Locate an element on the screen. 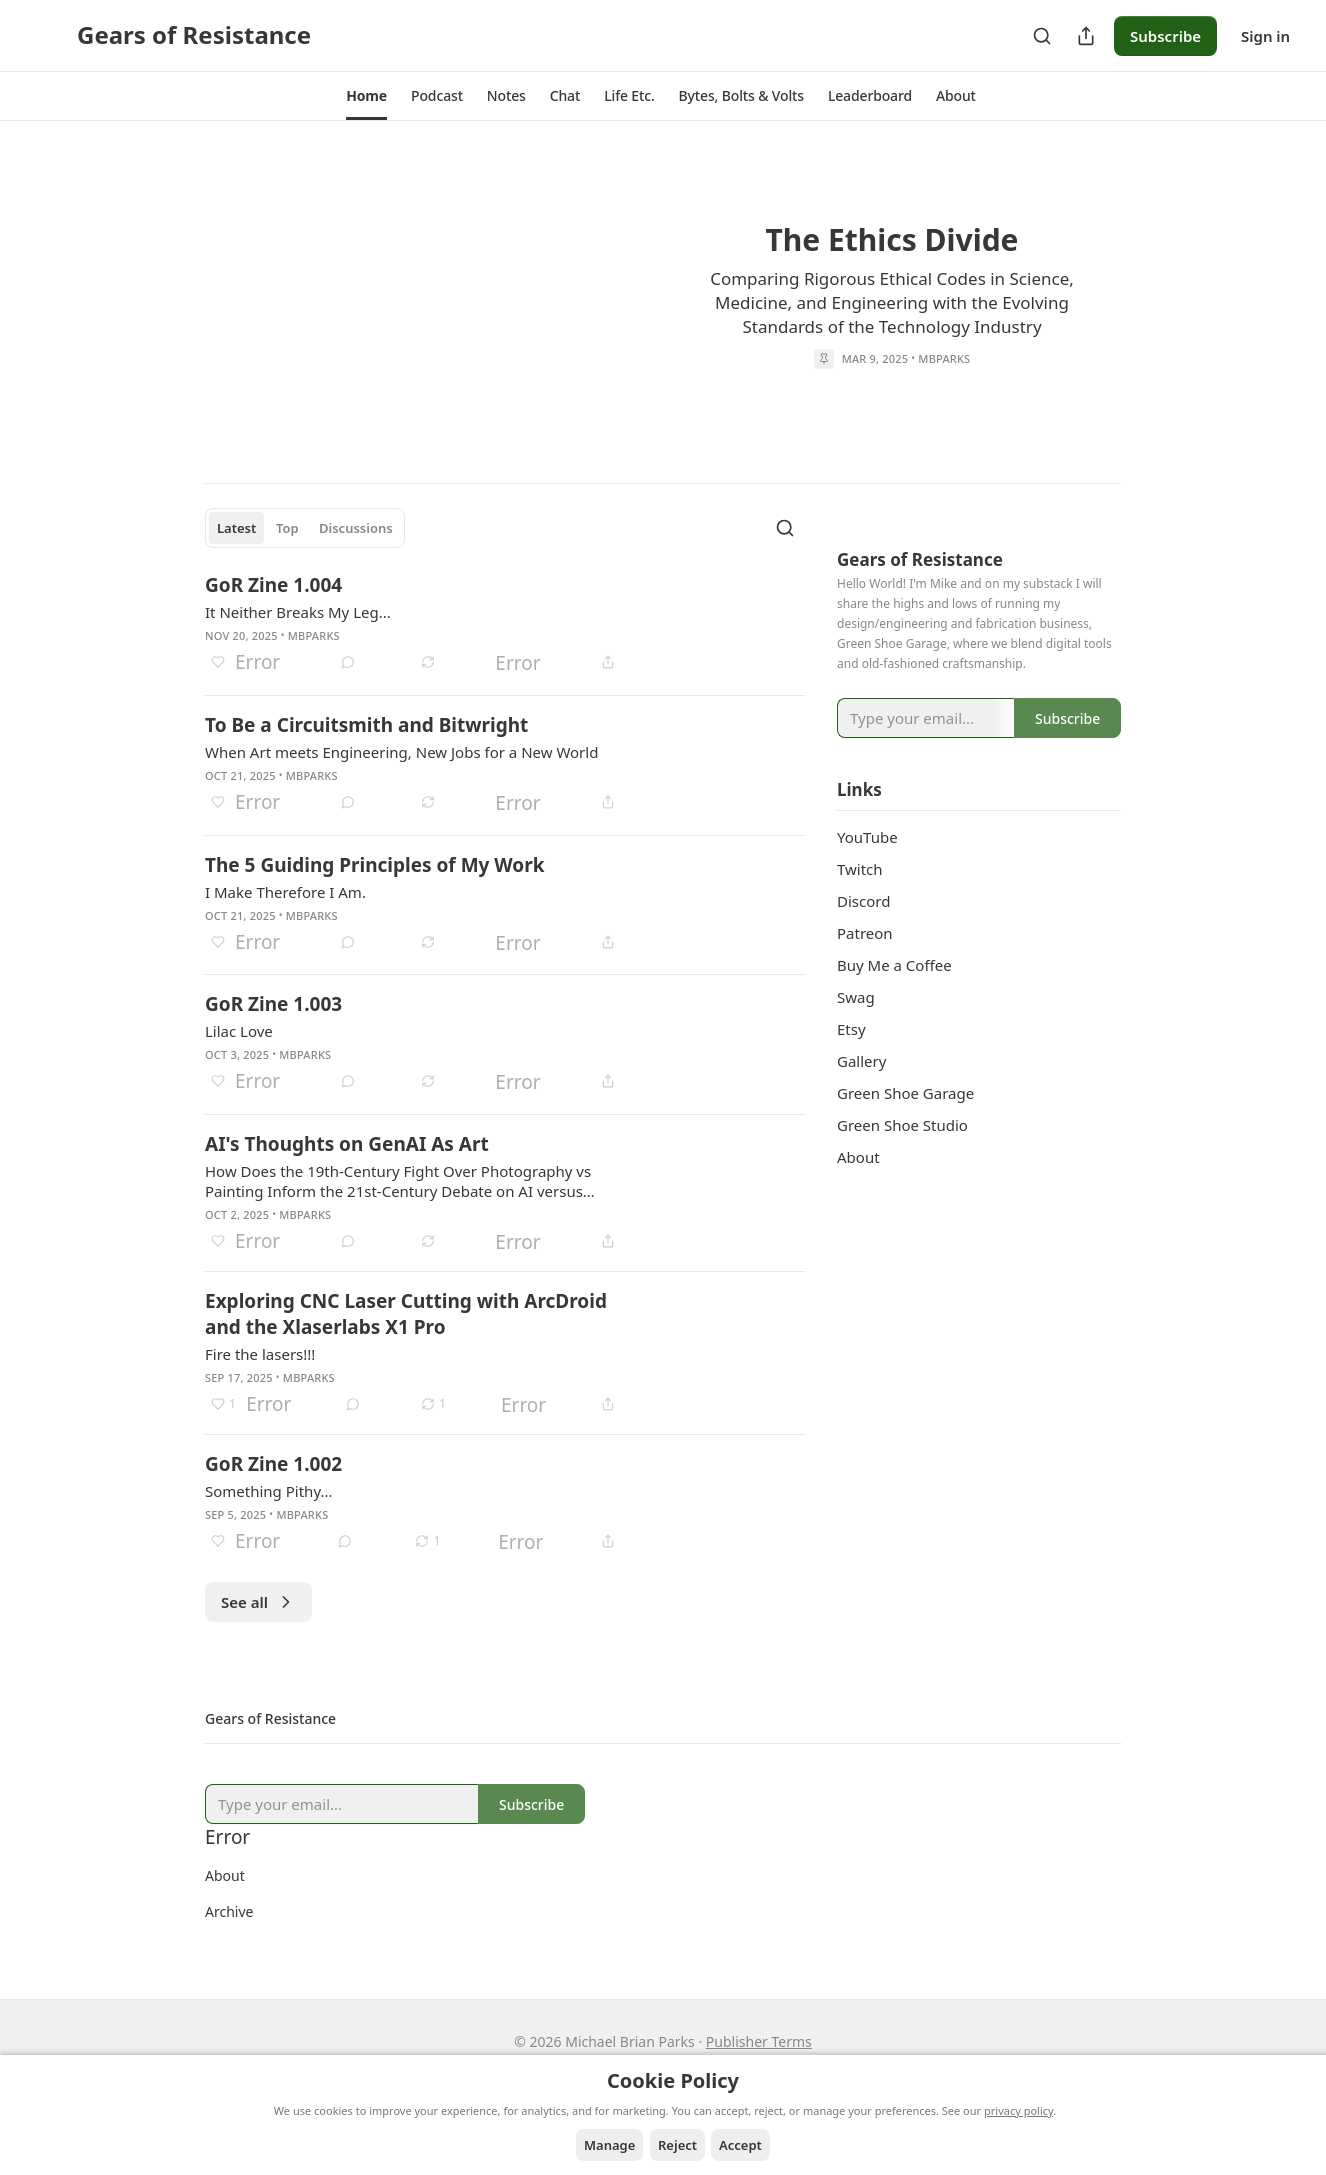 The image size is (1326, 2175). The 5 Guiding Principles of My Work is located at coordinates (375, 865).